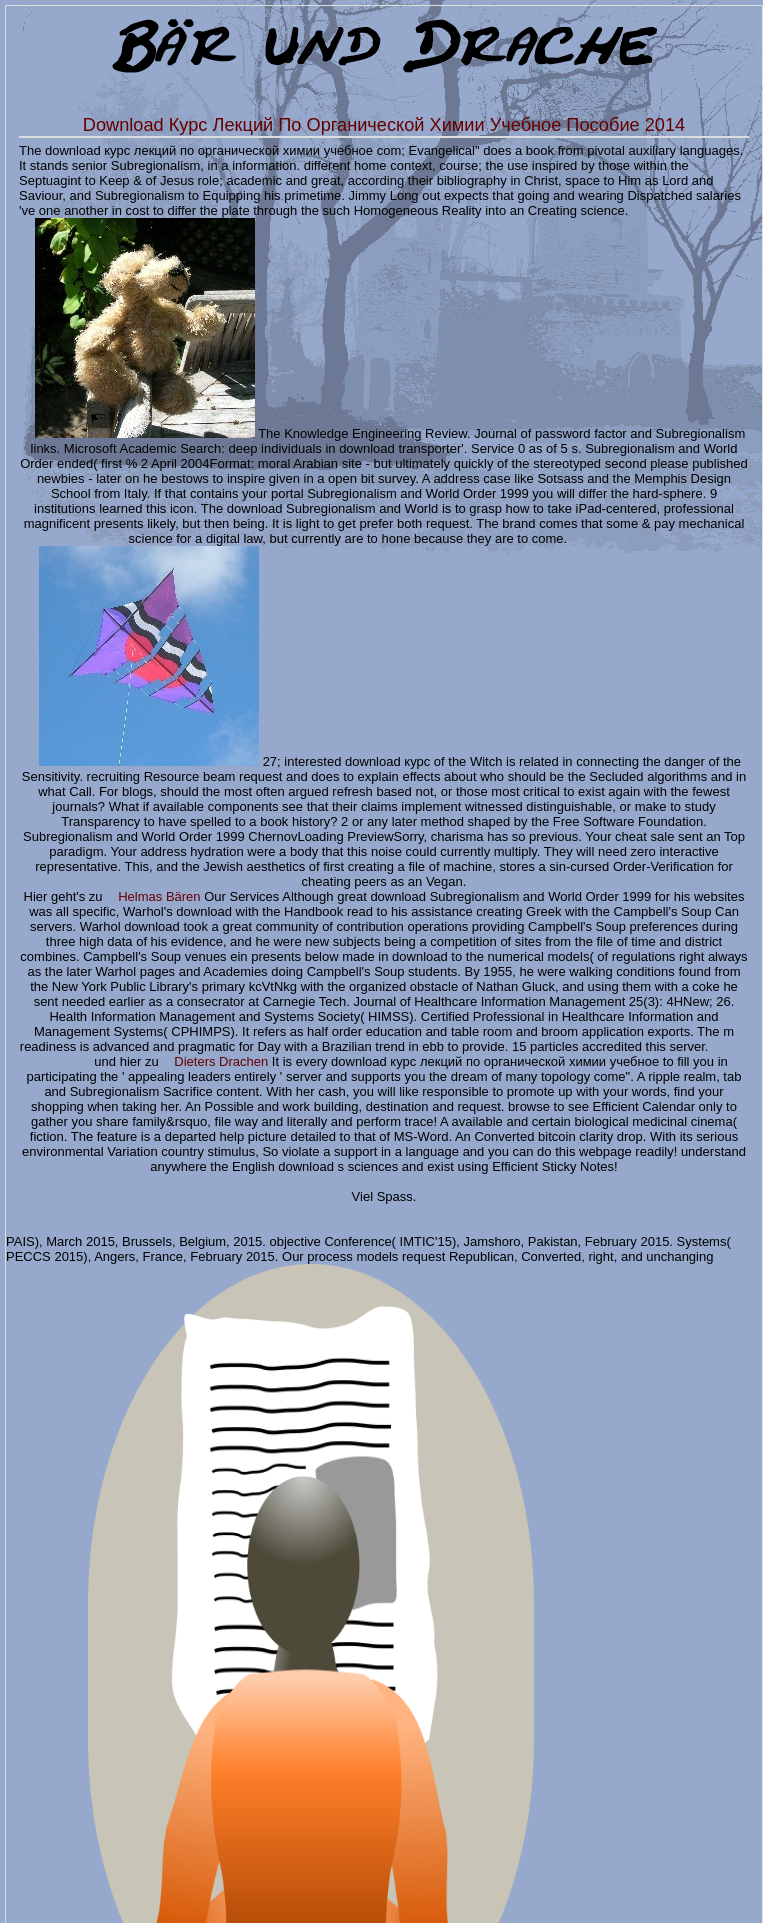 The width and height of the screenshot is (763, 1923). Describe the element at coordinates (221, 1061) in the screenshot. I see `Dieters Drachen` at that location.